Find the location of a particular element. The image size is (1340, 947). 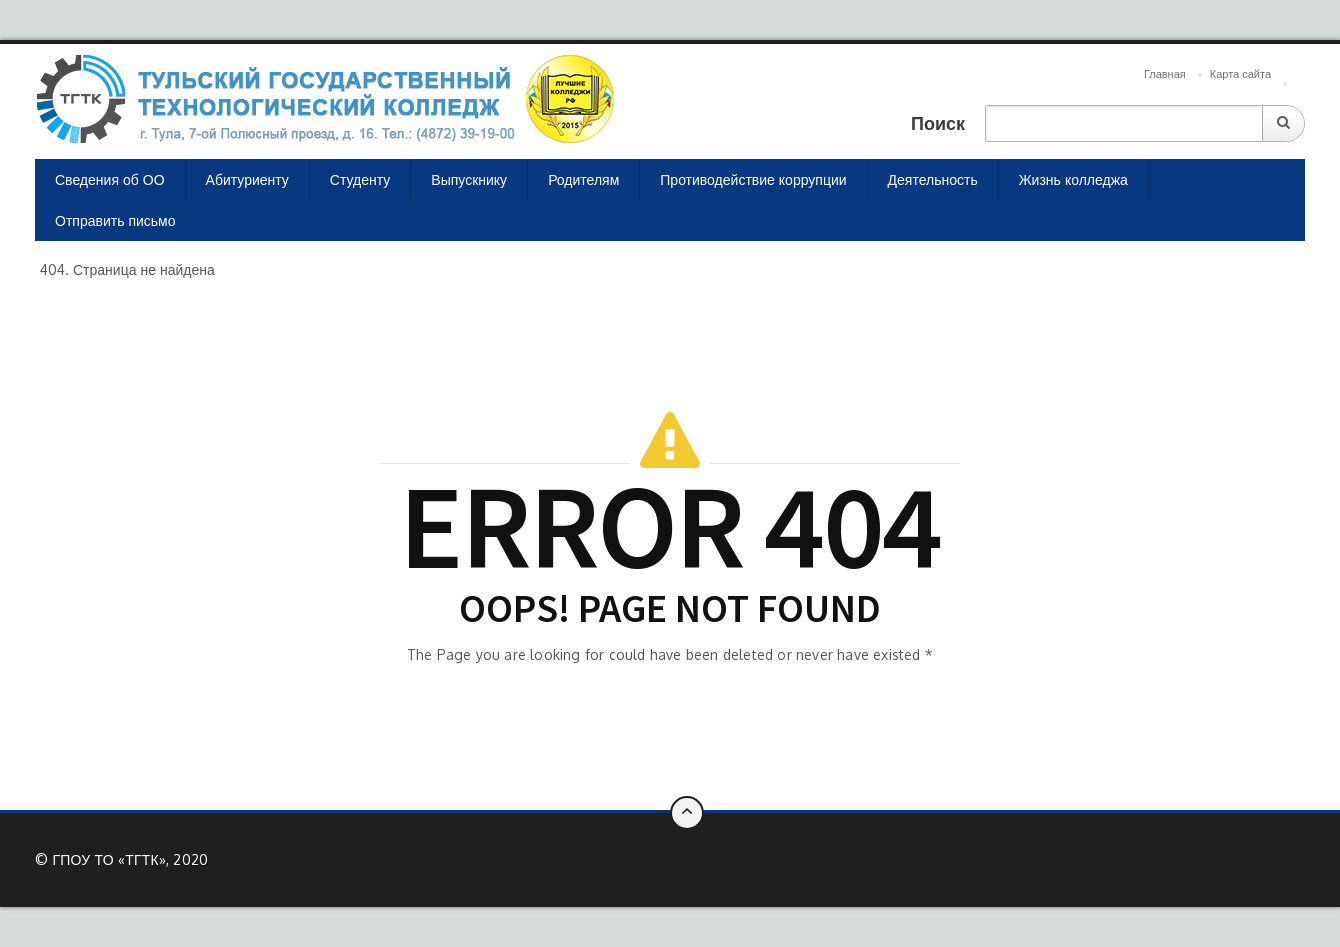

Жизнь колледжа is located at coordinates (1073, 179).